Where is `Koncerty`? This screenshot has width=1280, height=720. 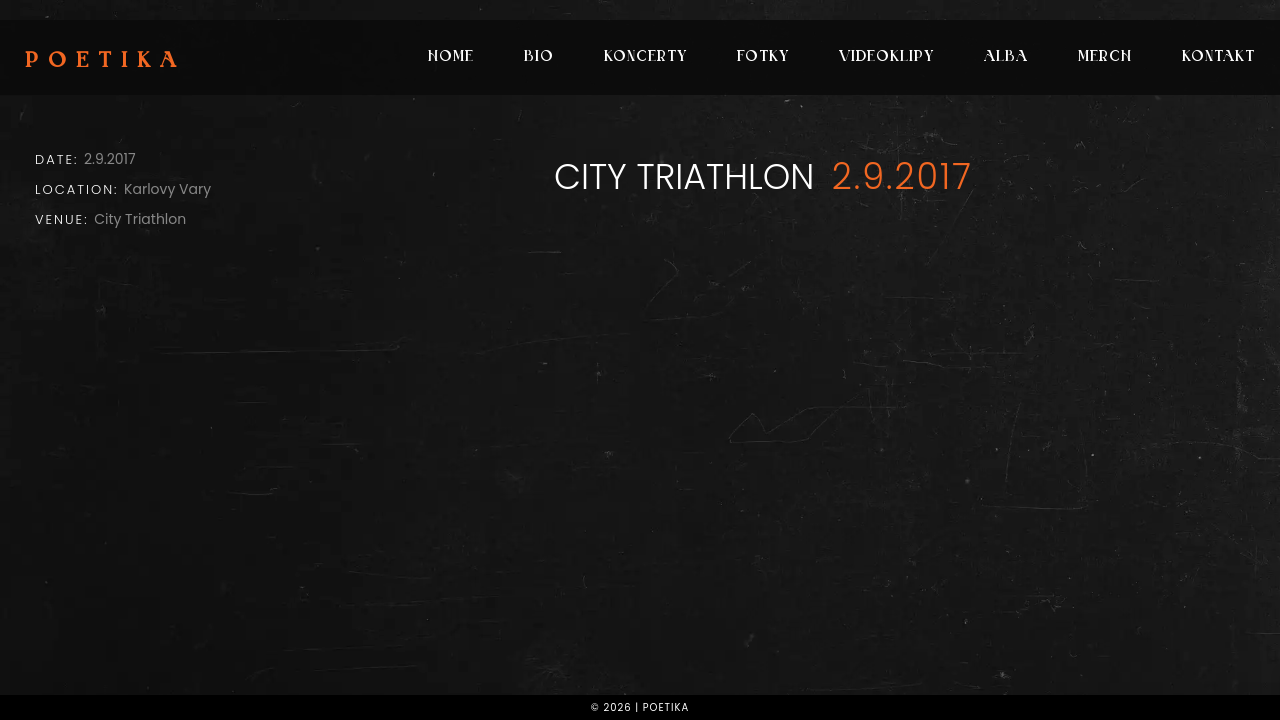 Koncerty is located at coordinates (645, 57).